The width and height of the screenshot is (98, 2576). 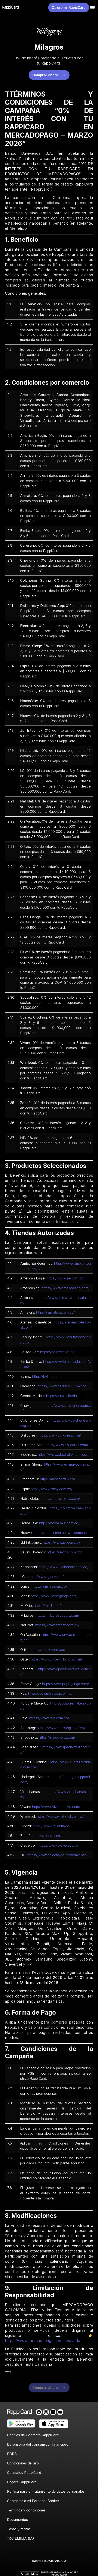 I want to click on https://www.ostercolombia.com/, so click(x=56, y=1659).